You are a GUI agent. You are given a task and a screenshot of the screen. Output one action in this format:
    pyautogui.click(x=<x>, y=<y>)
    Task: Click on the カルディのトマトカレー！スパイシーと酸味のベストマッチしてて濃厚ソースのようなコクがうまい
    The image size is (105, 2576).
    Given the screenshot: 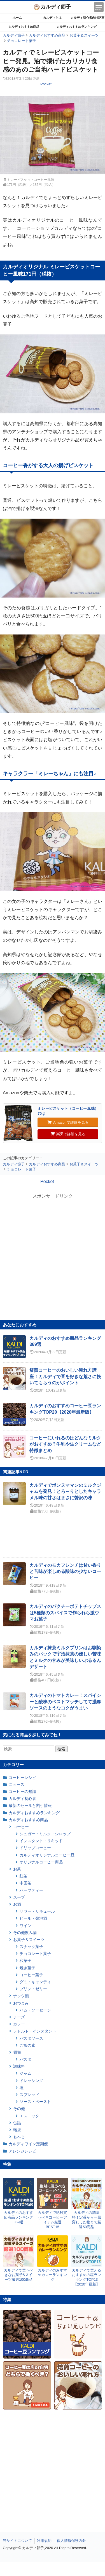 What is the action you would take?
    pyautogui.click(x=65, y=1701)
    